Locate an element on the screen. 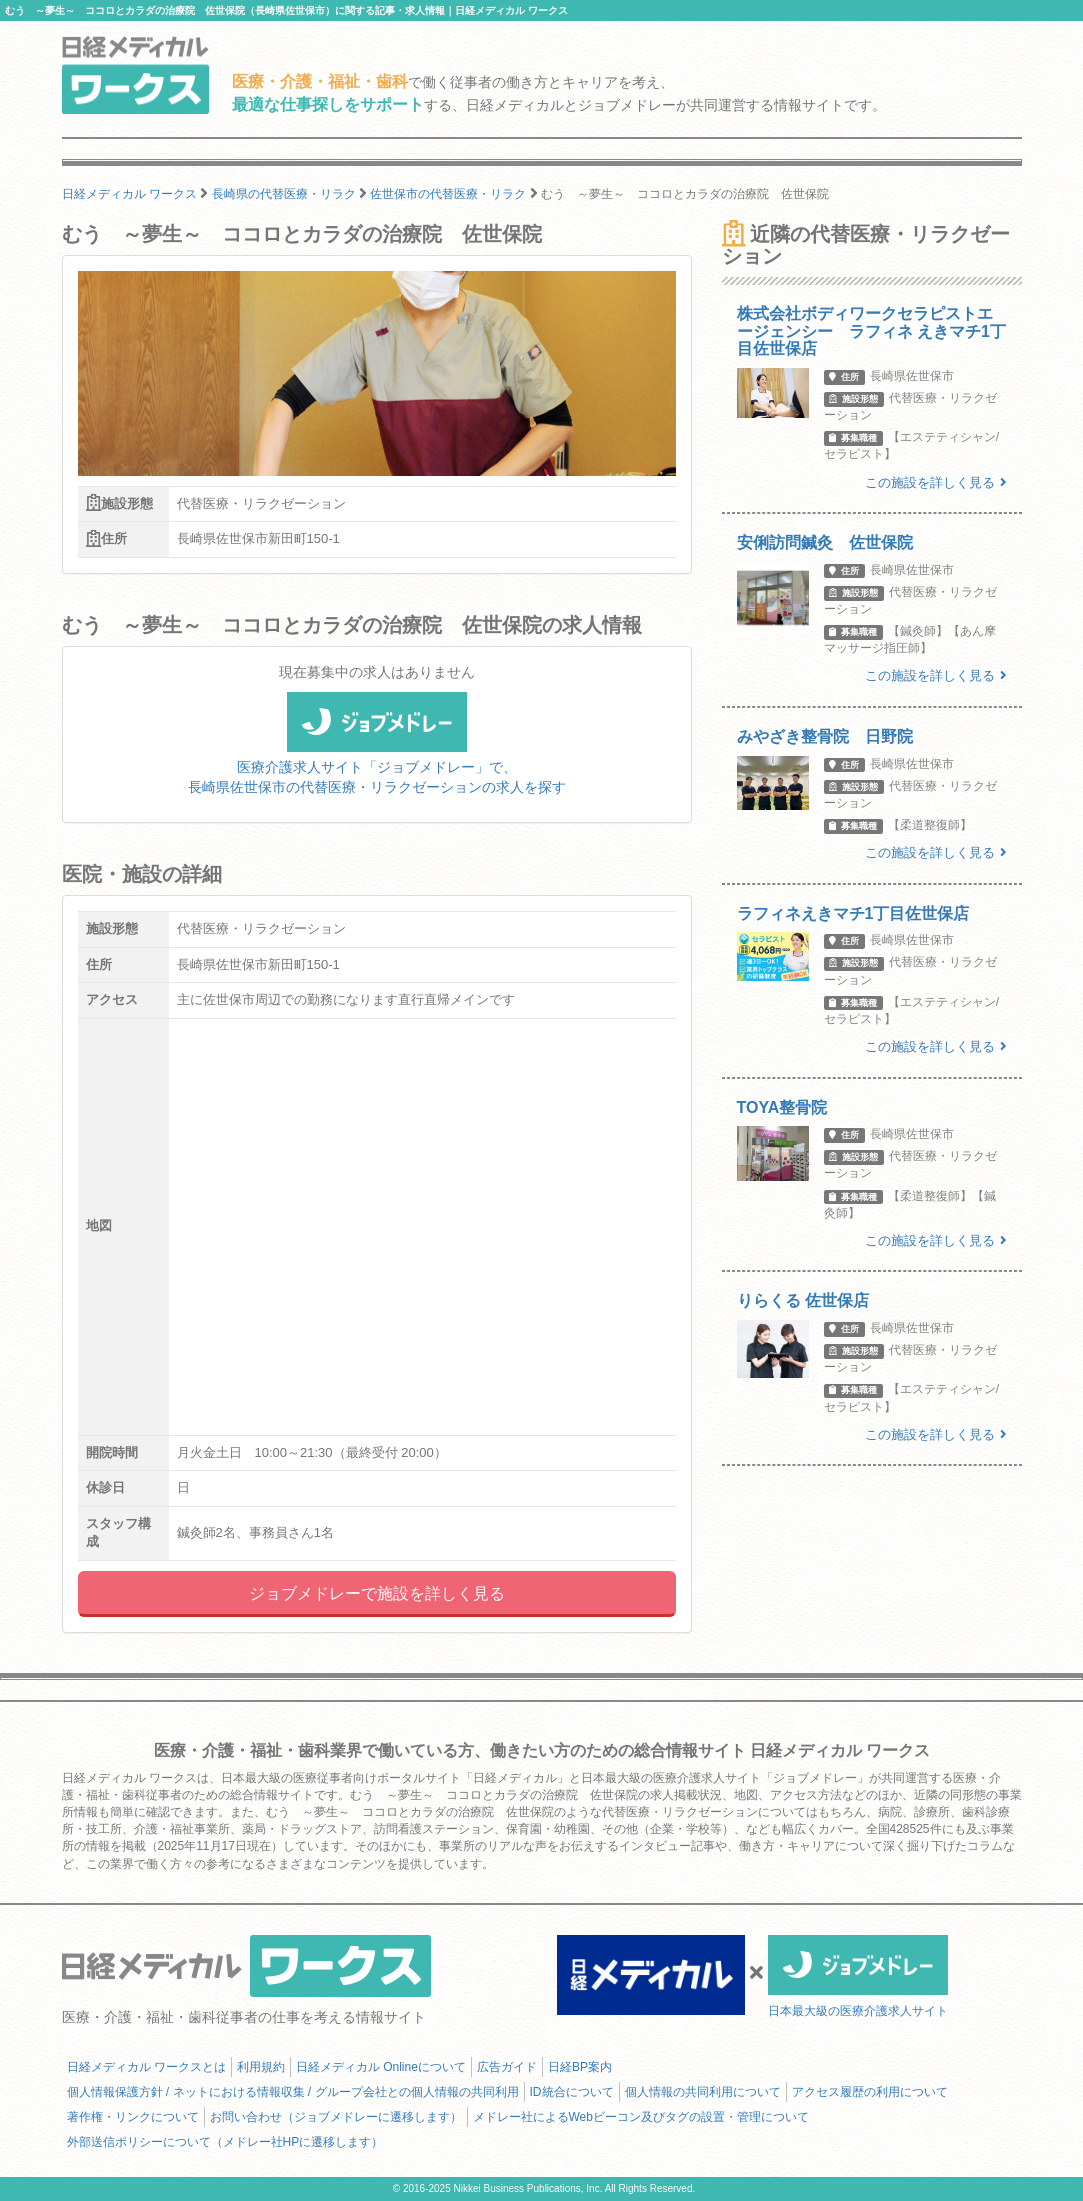 The image size is (1083, 2201). 利用規約 is located at coordinates (261, 2067).